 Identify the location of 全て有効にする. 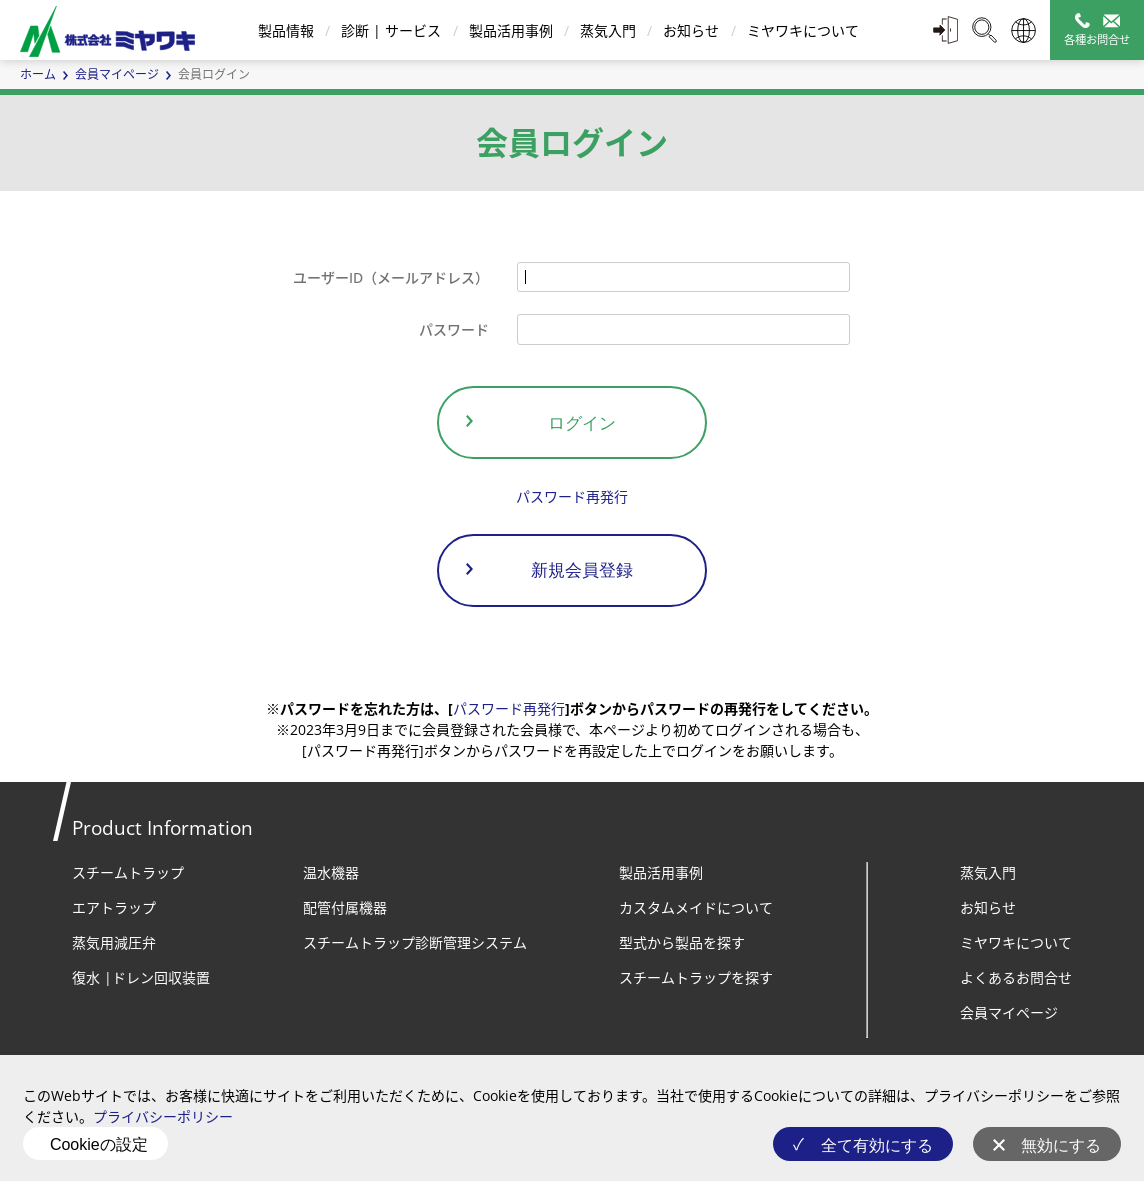
(877, 1145).